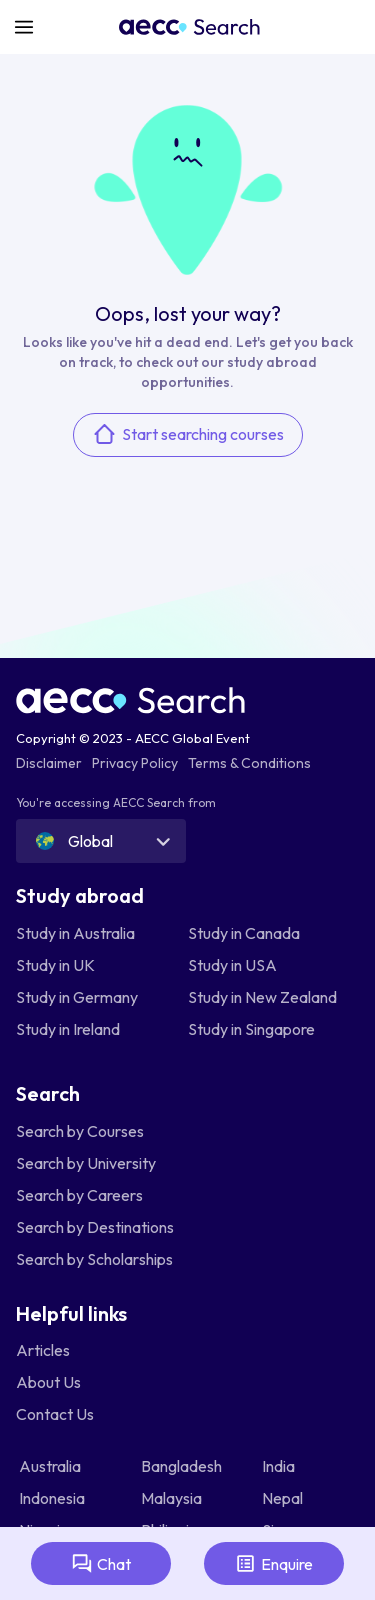  I want to click on Search by Scholarships, so click(94, 1259).